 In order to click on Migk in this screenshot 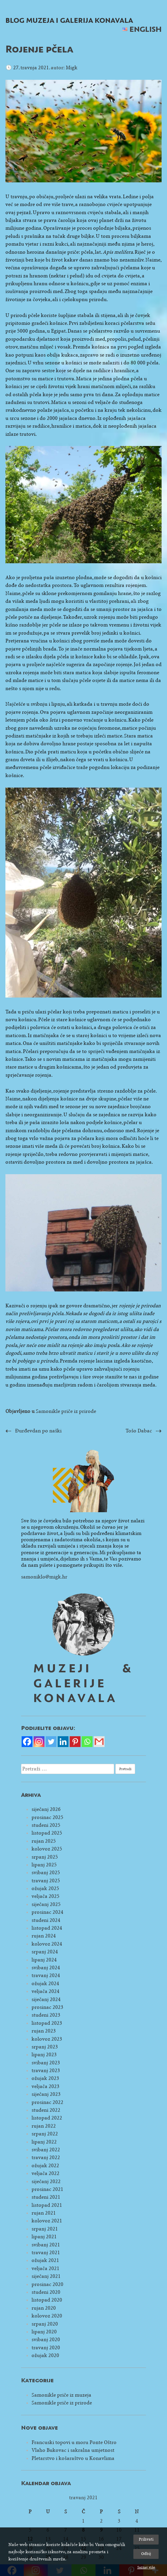, I will do `click(71, 67)`.